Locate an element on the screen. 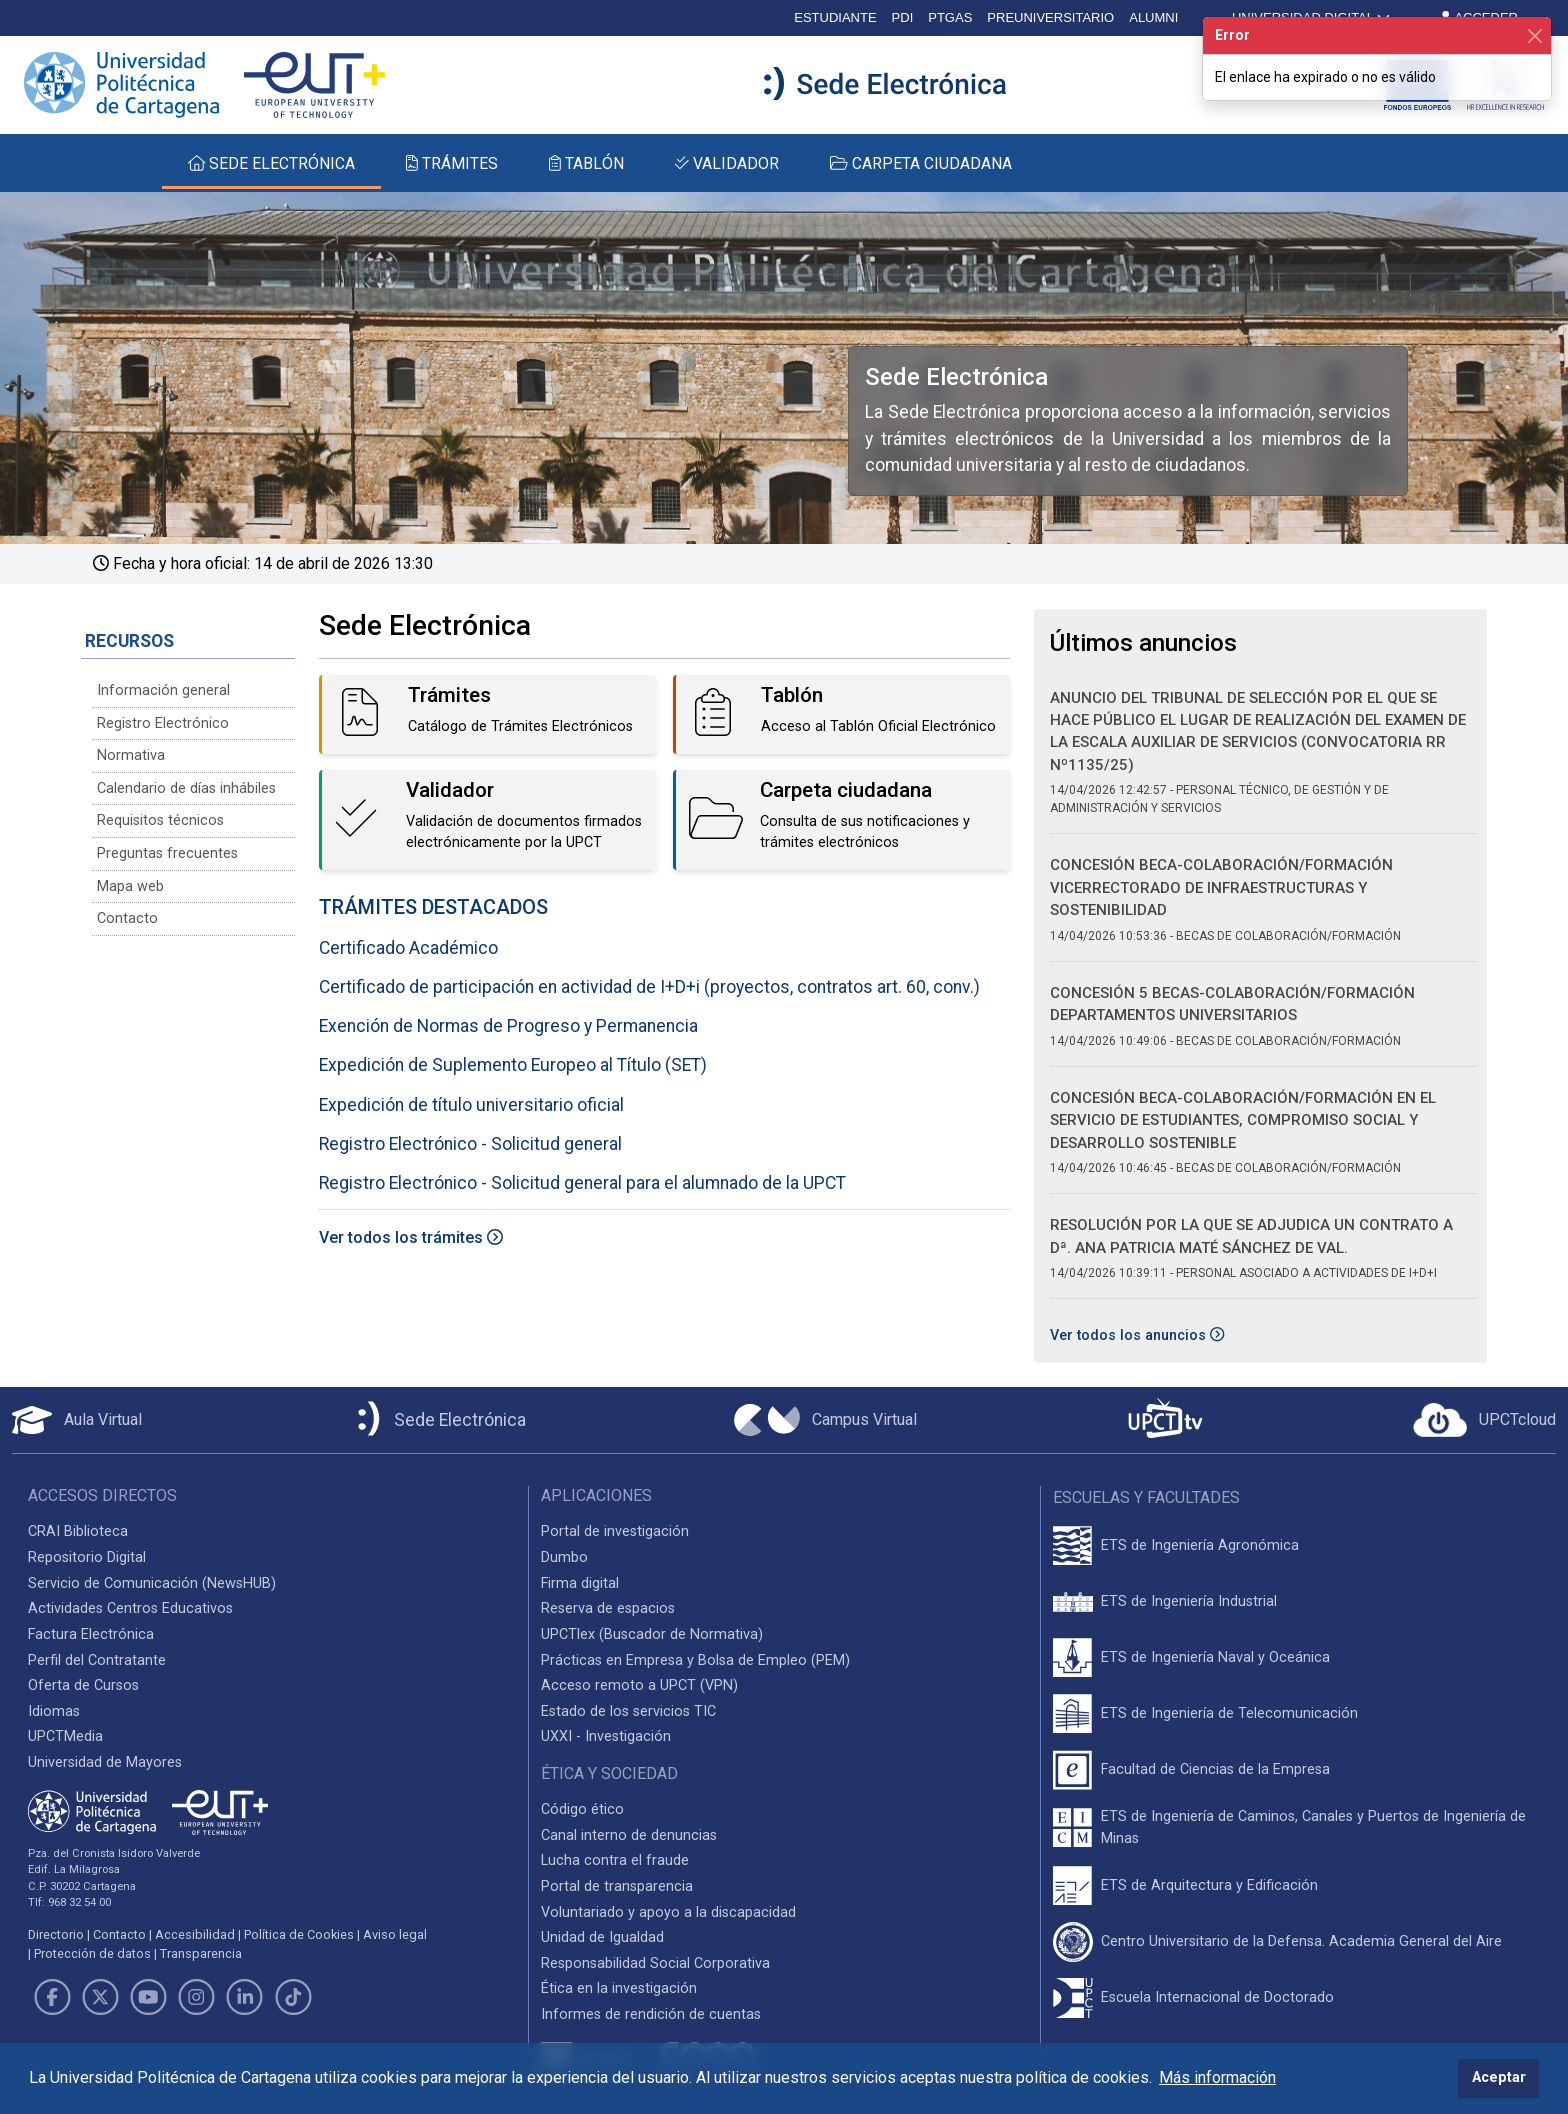 Image resolution: width=1568 pixels, height=2114 pixels. Portal de investigación is located at coordinates (615, 1531).